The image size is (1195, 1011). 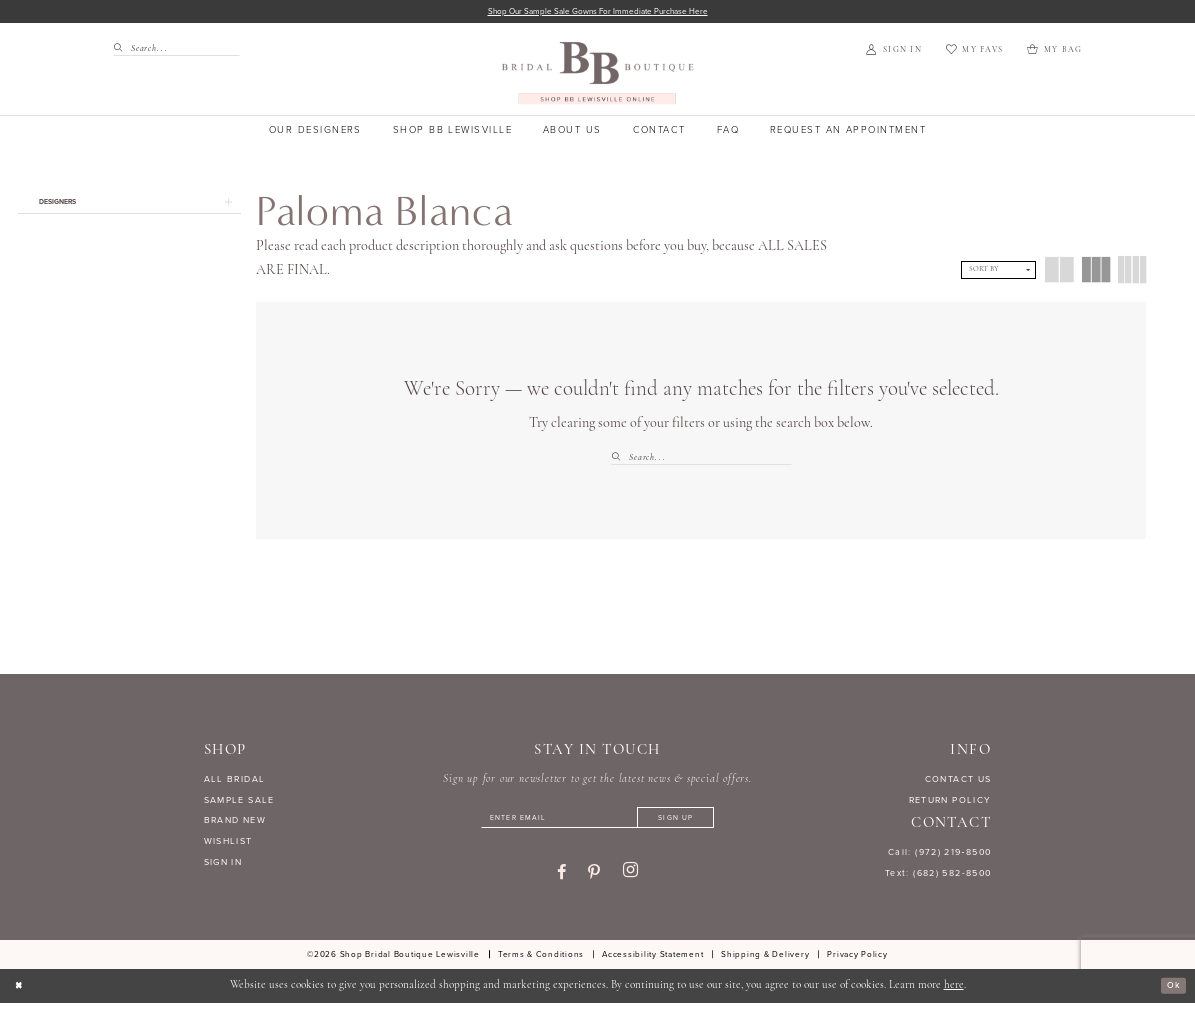 What do you see at coordinates (1170, 994) in the screenshot?
I see `Ok [Submit Dialog]` at bounding box center [1170, 994].